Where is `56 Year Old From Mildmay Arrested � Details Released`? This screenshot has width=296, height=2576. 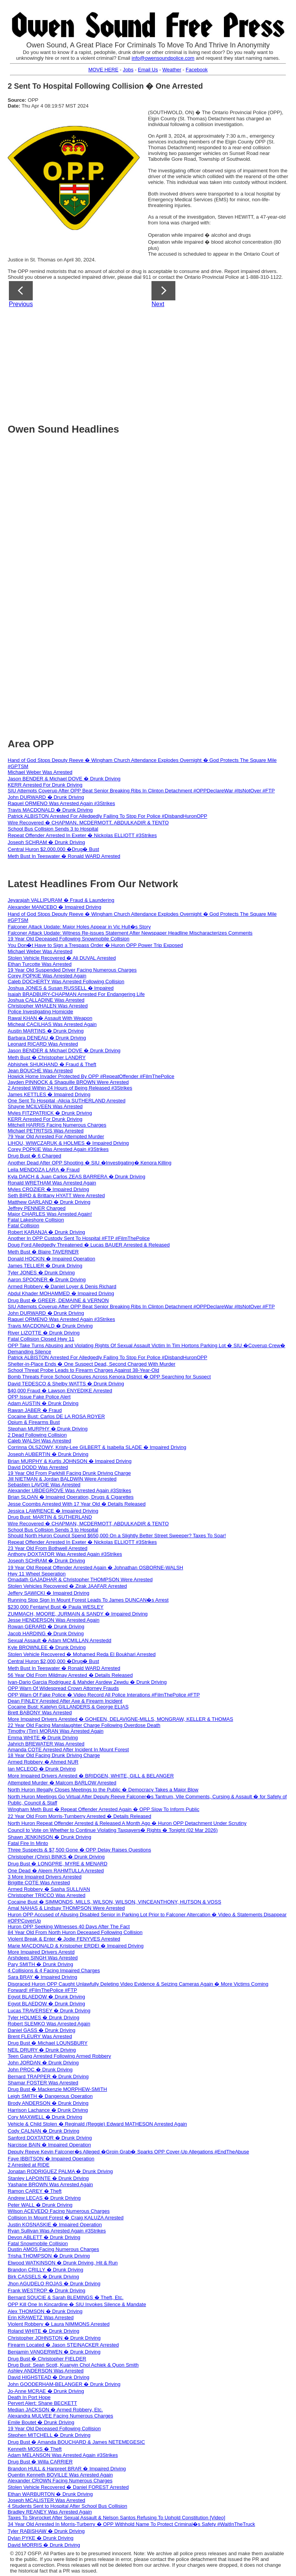
56 Year Old From Mildmay Arrested � Details Released is located at coordinates (70, 1675).